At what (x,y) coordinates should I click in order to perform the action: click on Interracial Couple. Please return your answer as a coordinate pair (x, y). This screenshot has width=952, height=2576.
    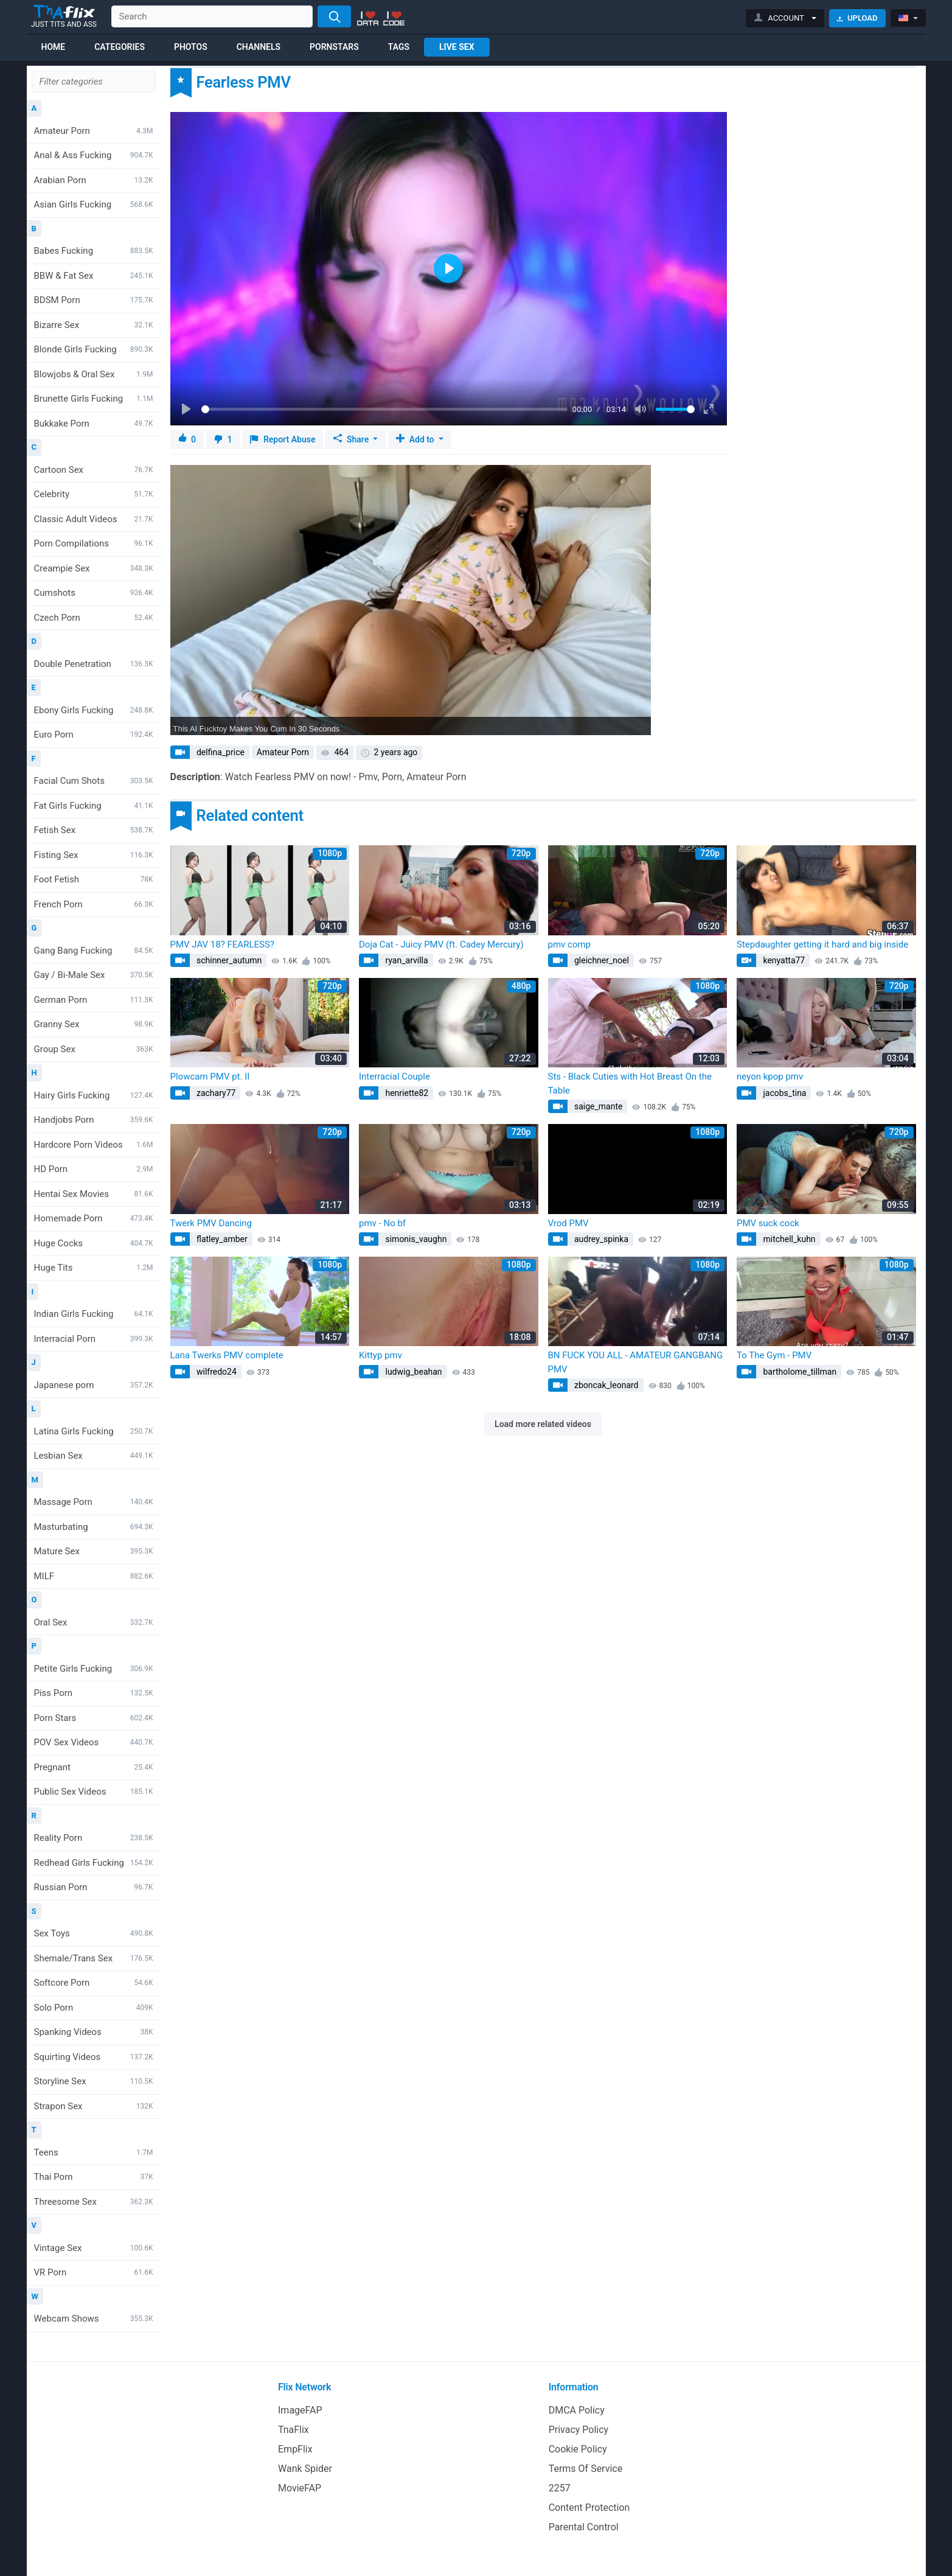
    Looking at the image, I should click on (394, 1076).